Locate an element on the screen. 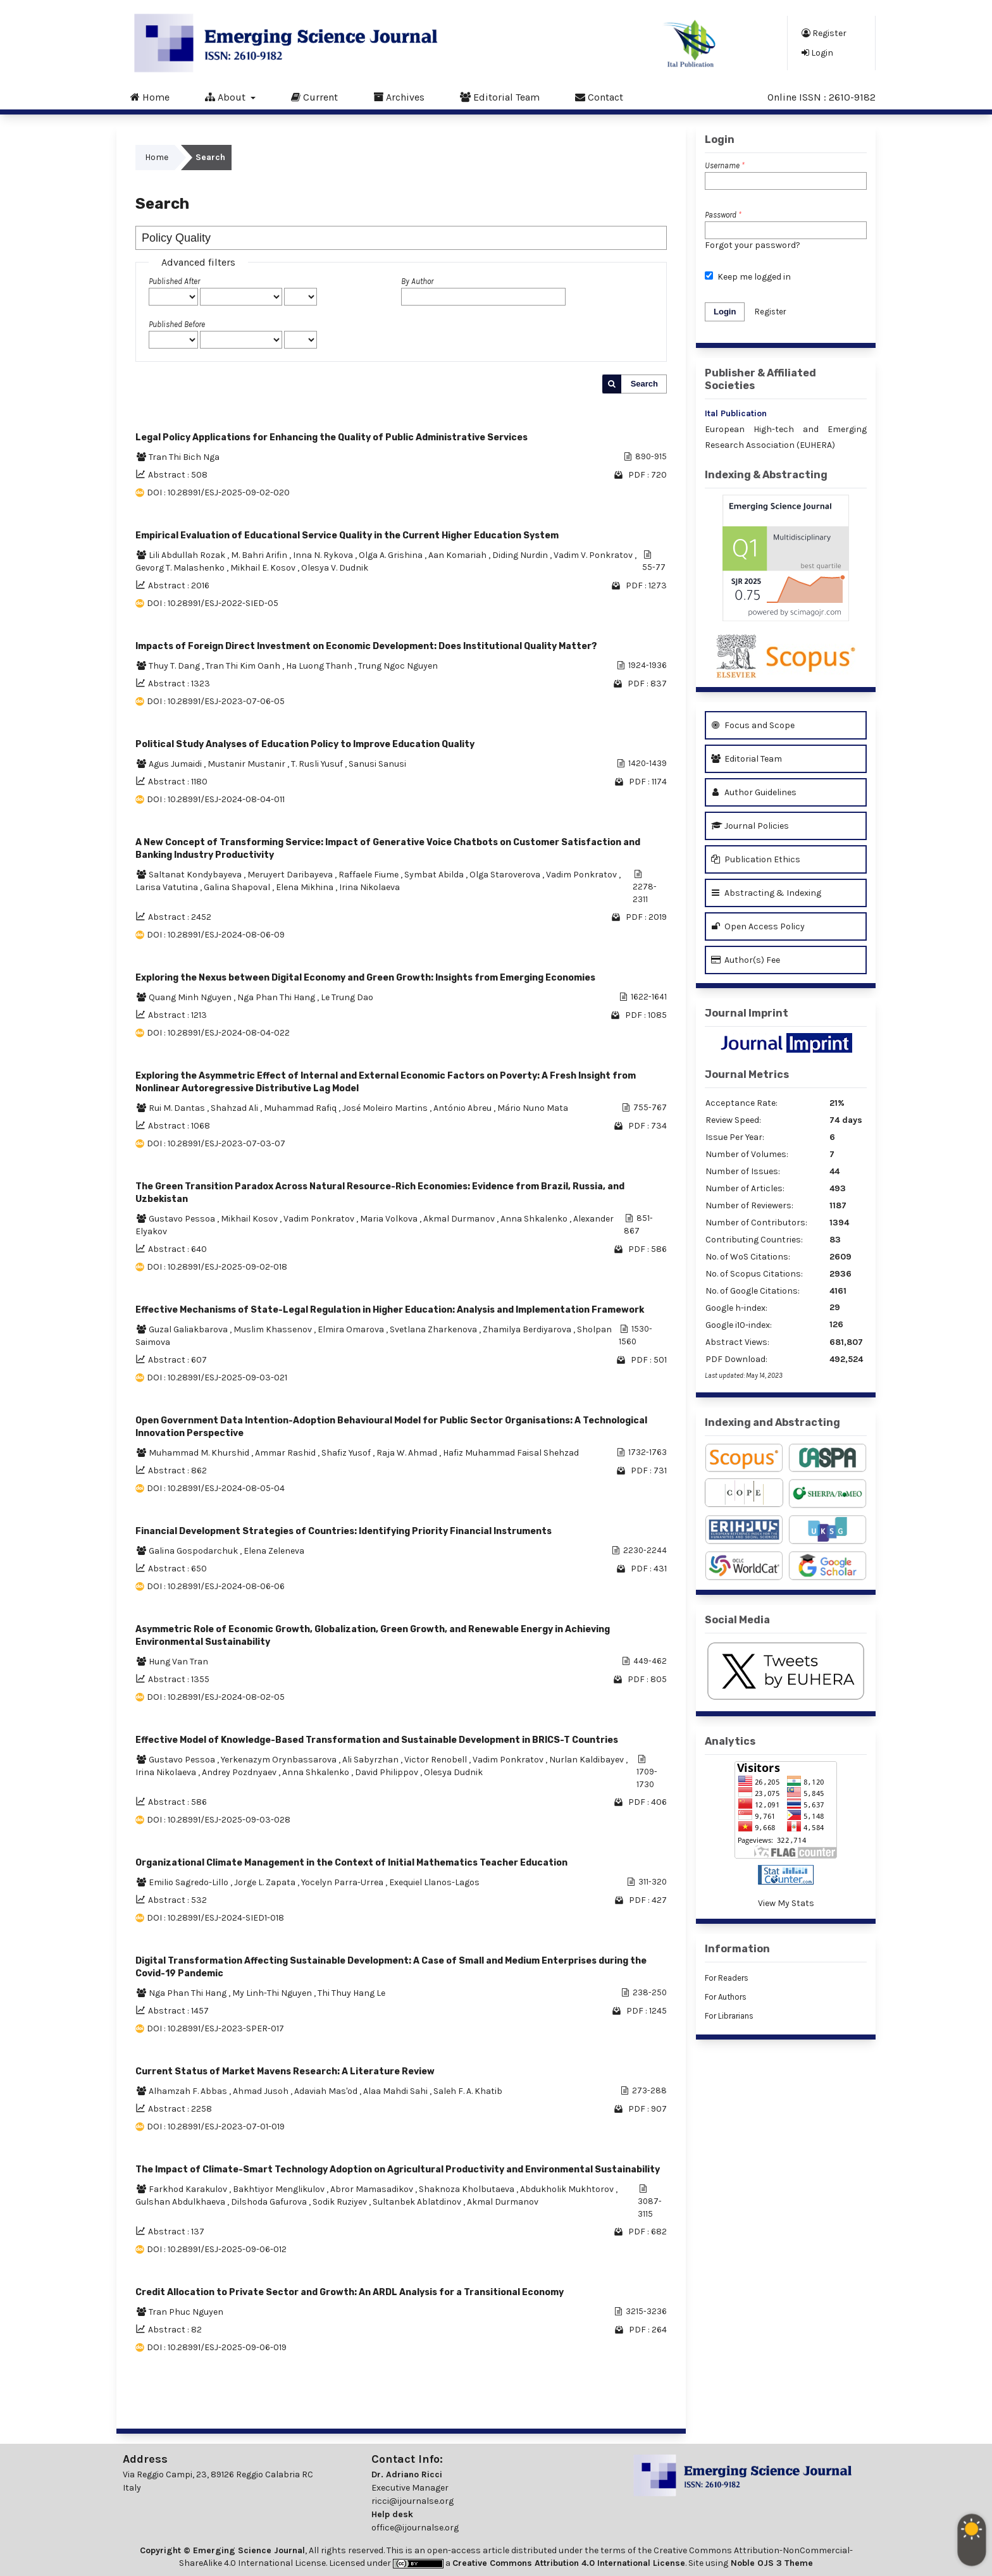 This screenshot has width=992, height=2576. Jorge L. Zapata is located at coordinates (265, 1882).